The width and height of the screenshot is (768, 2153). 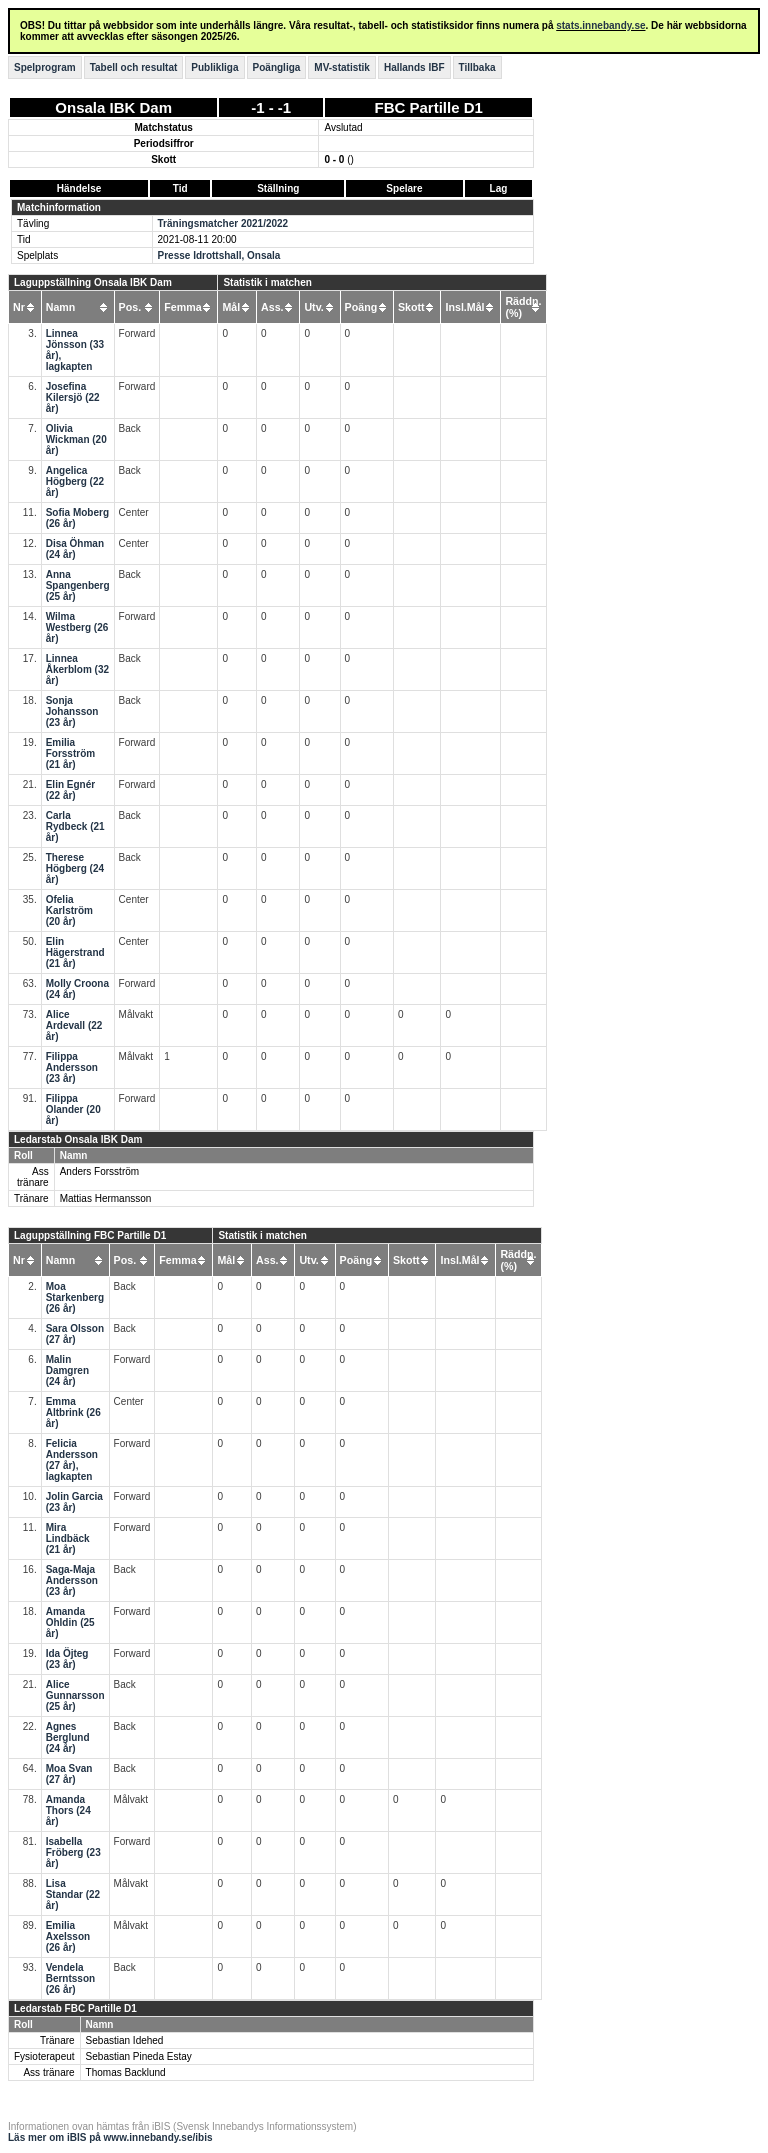 What do you see at coordinates (75, 868) in the screenshot?
I see `Therese Högberg (24 år)` at bounding box center [75, 868].